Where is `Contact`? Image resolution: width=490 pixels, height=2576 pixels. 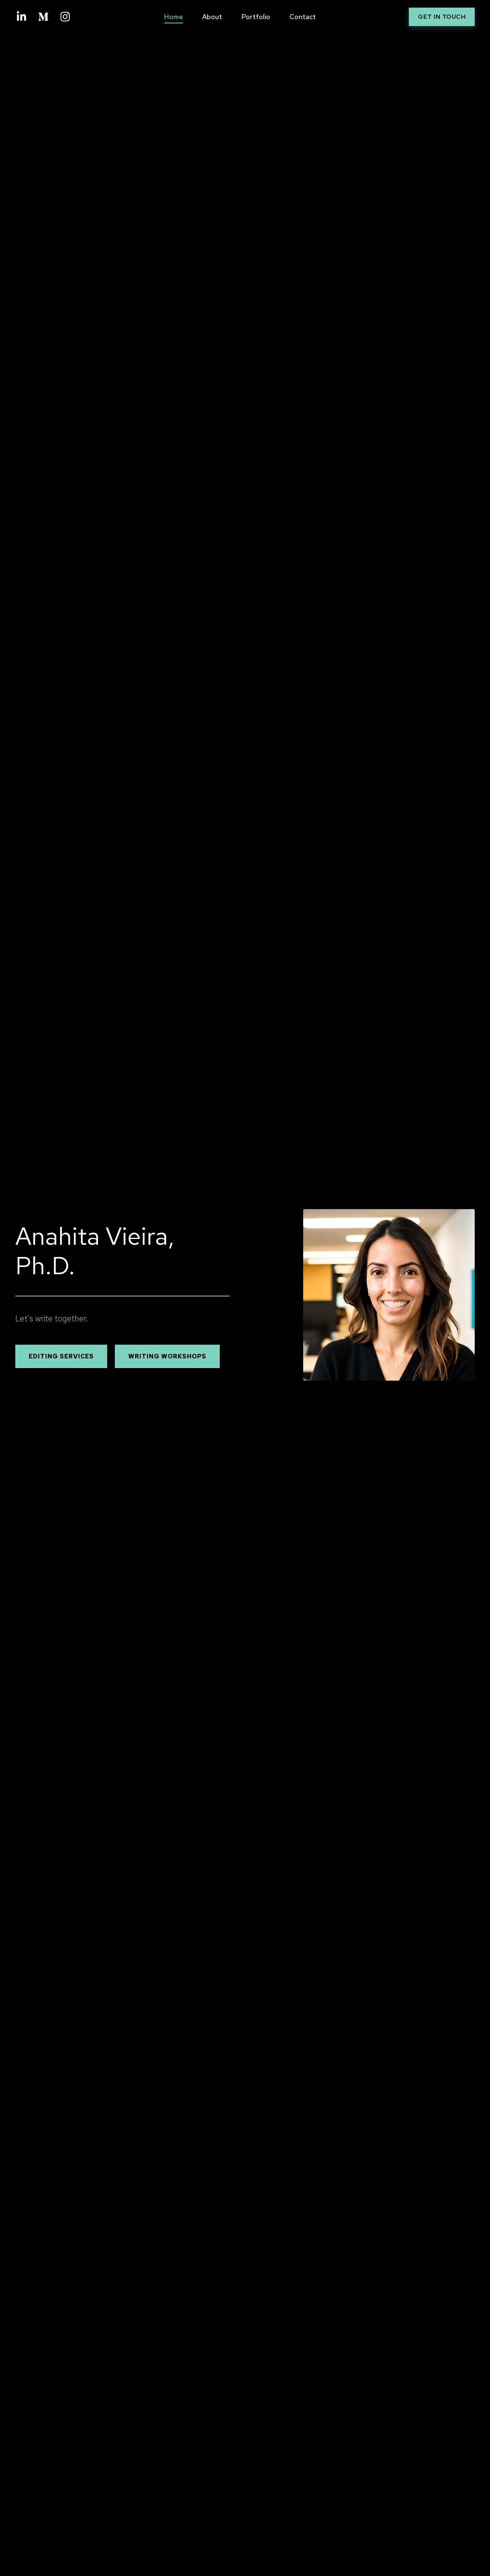
Contact is located at coordinates (302, 16).